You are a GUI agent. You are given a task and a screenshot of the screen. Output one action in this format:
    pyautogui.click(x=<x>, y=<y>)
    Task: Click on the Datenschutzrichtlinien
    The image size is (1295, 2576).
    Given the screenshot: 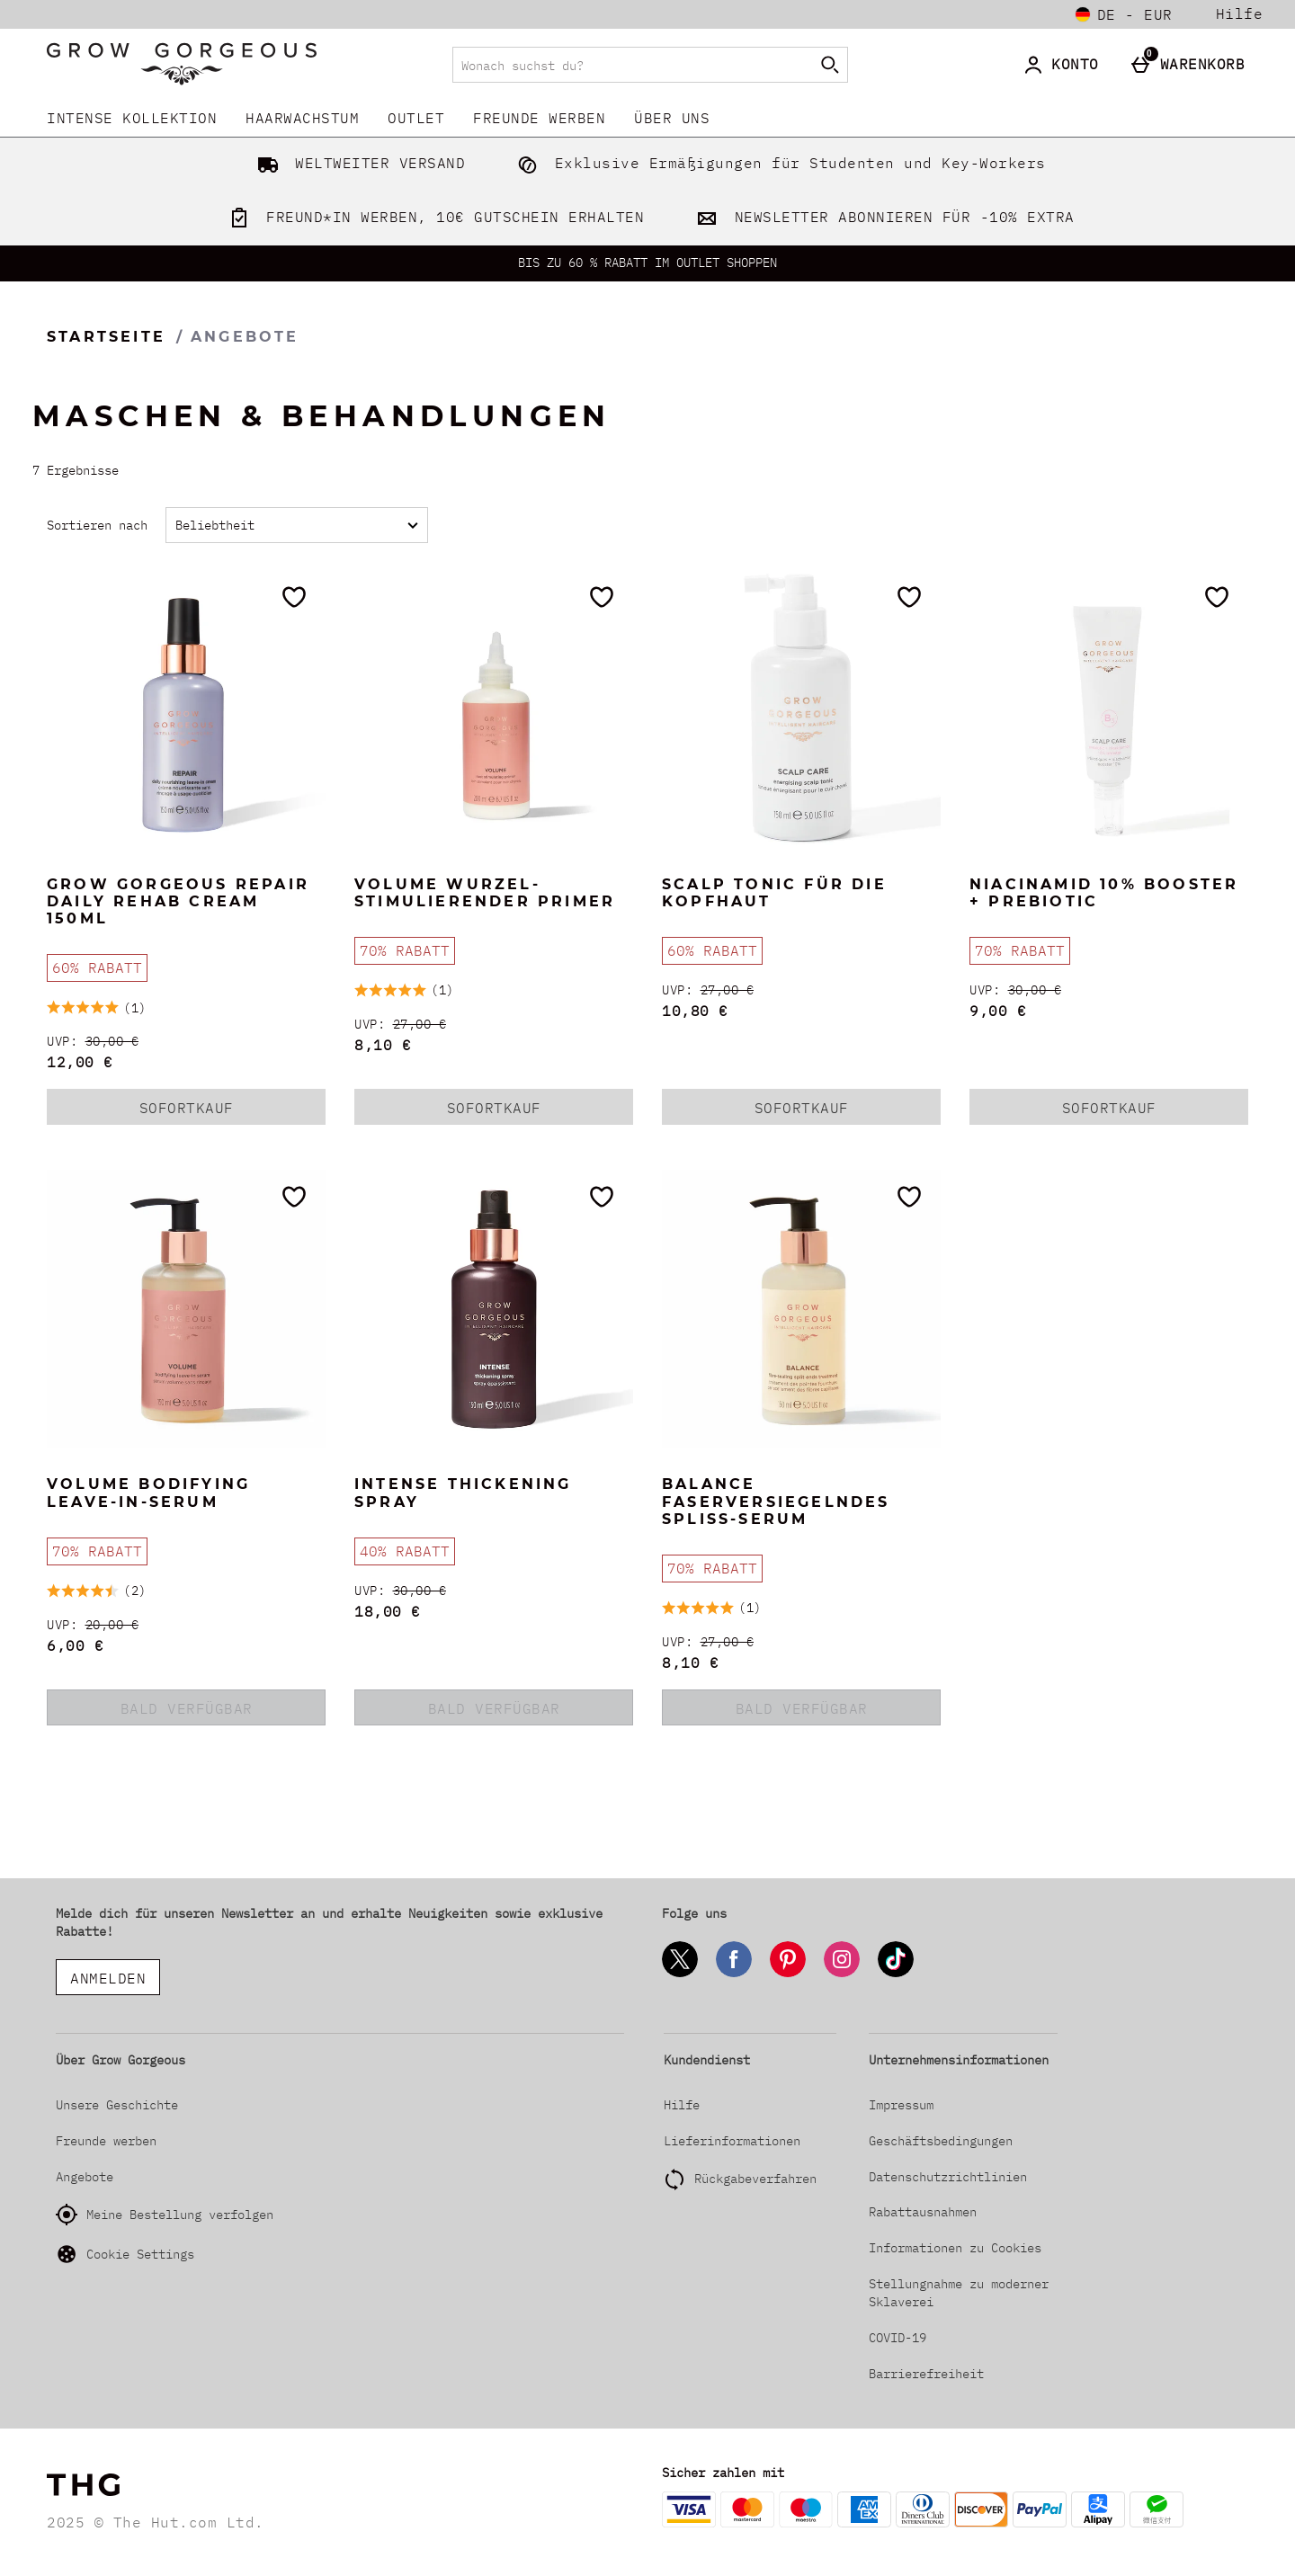 What is the action you would take?
    pyautogui.click(x=948, y=2177)
    